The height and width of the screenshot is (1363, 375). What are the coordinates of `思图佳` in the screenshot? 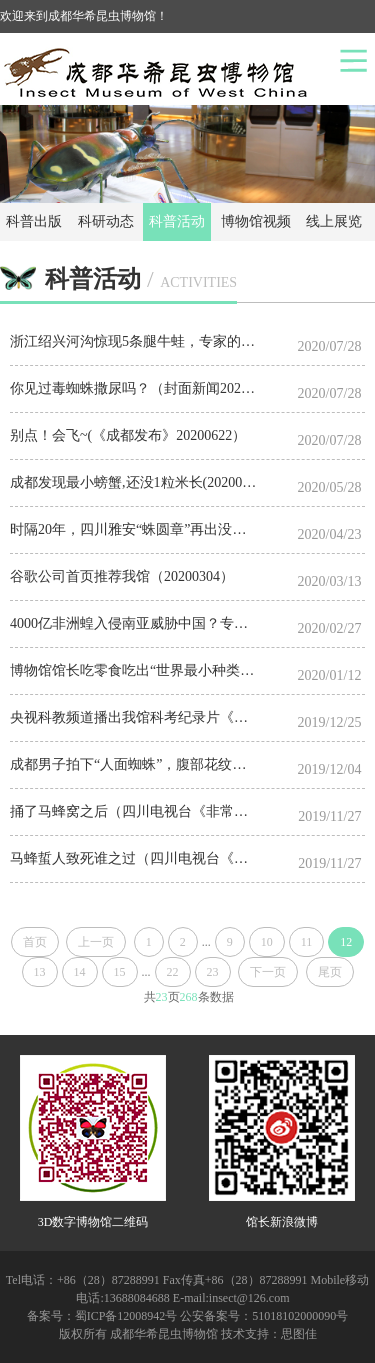 It's located at (299, 1334).